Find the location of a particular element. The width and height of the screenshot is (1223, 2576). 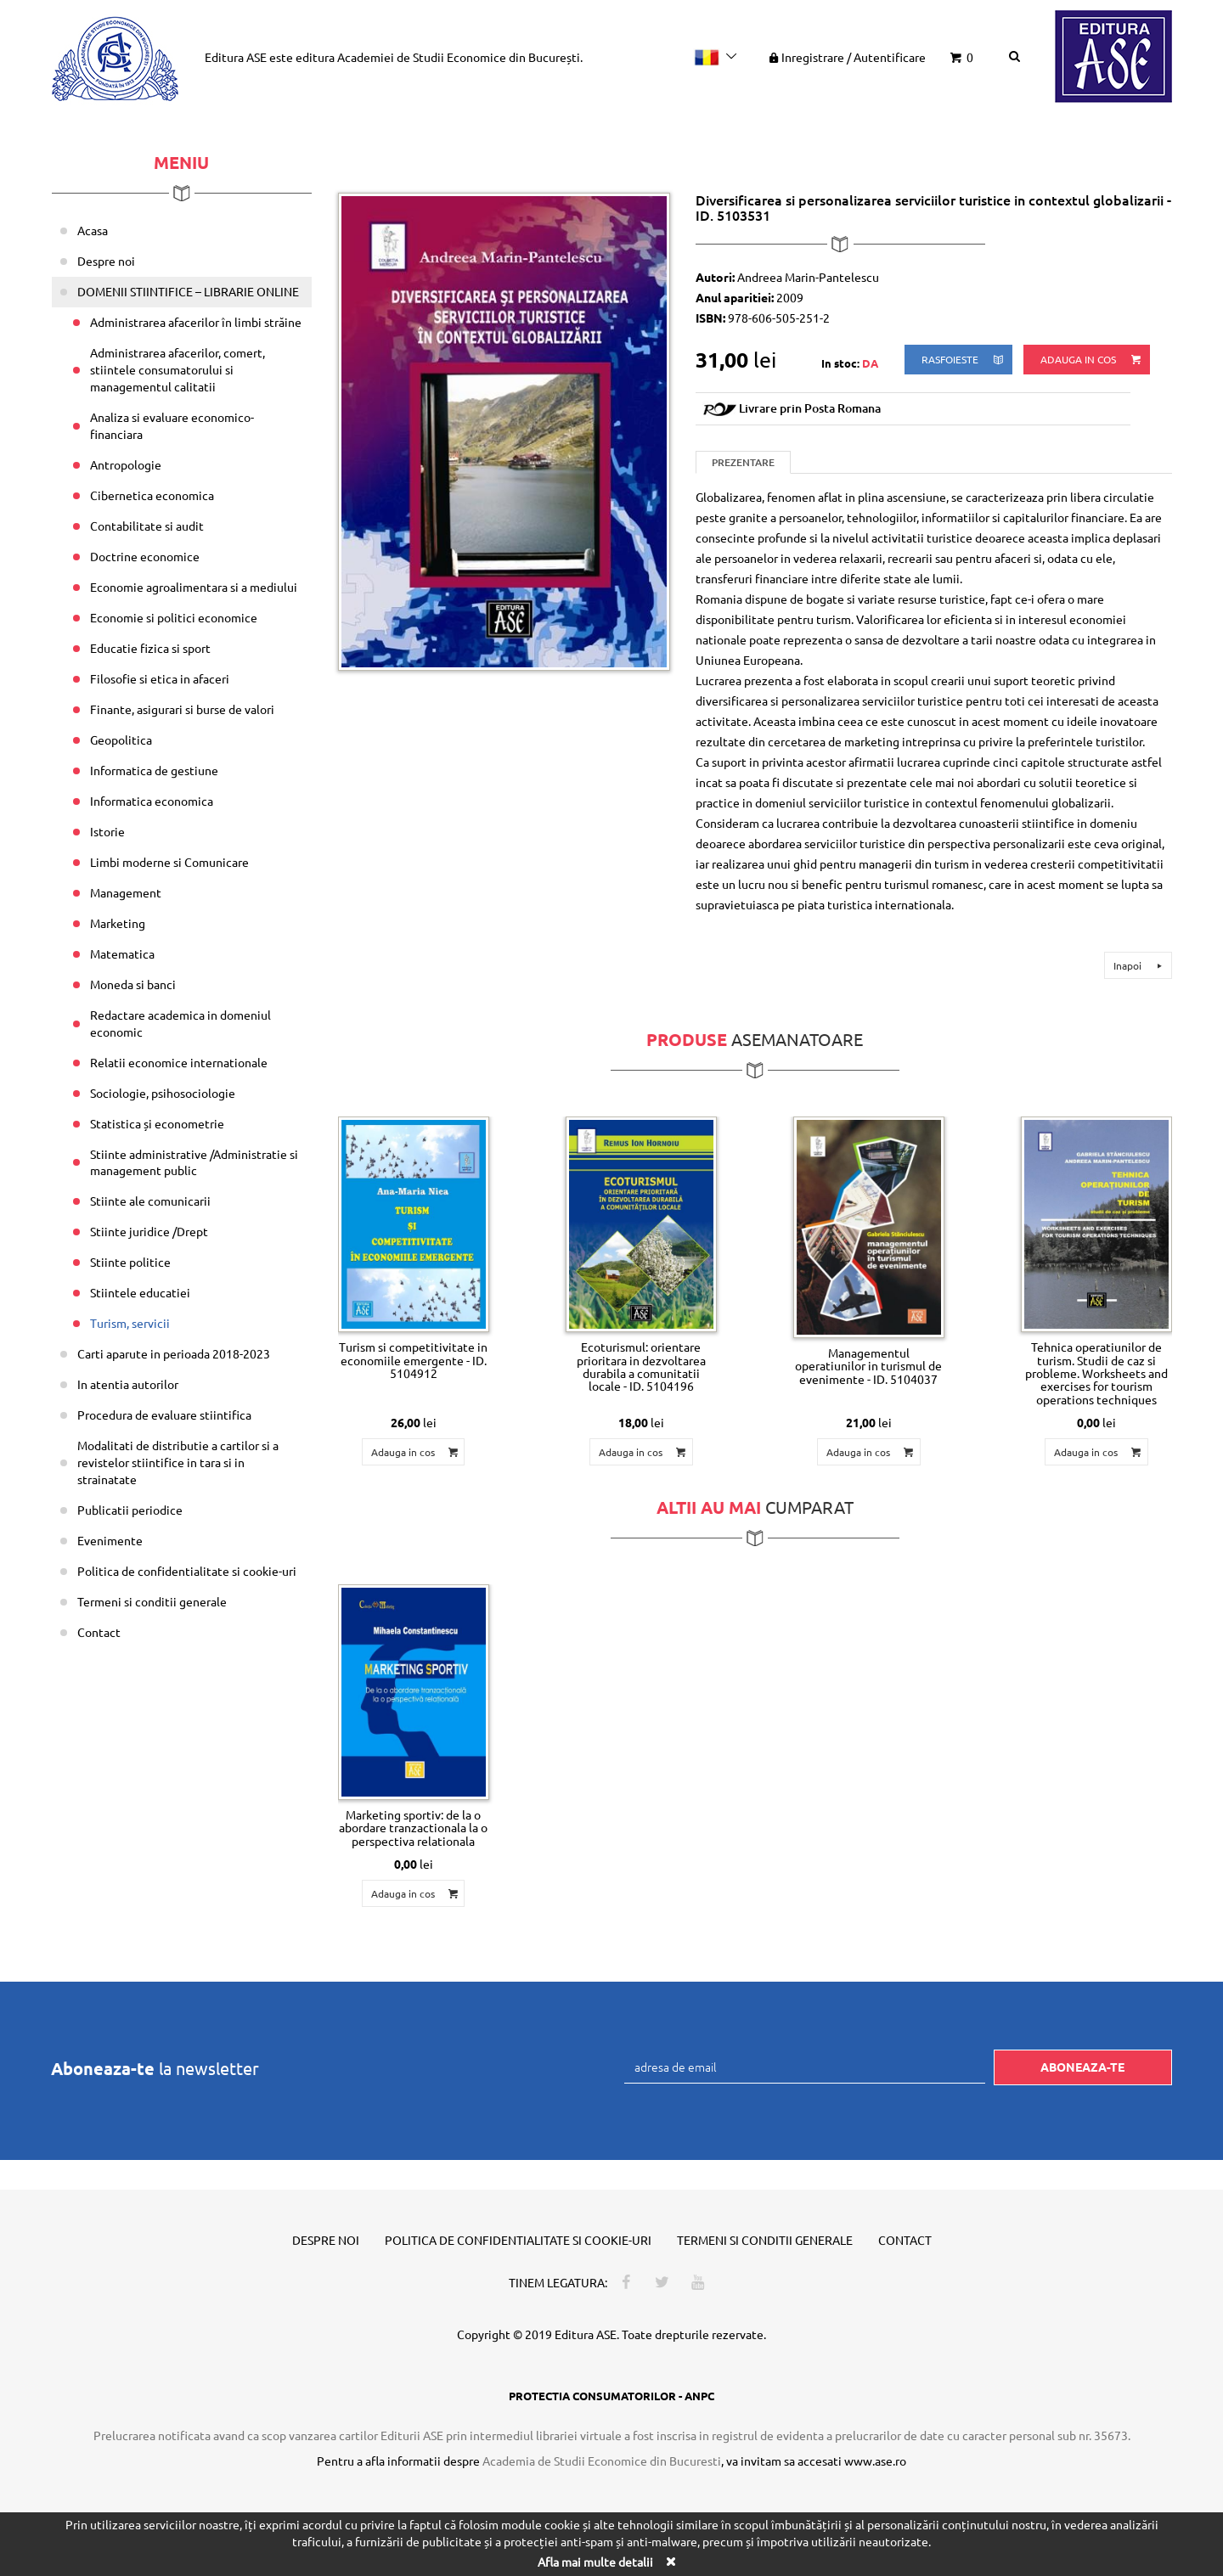

Acasa is located at coordinates (92, 230).